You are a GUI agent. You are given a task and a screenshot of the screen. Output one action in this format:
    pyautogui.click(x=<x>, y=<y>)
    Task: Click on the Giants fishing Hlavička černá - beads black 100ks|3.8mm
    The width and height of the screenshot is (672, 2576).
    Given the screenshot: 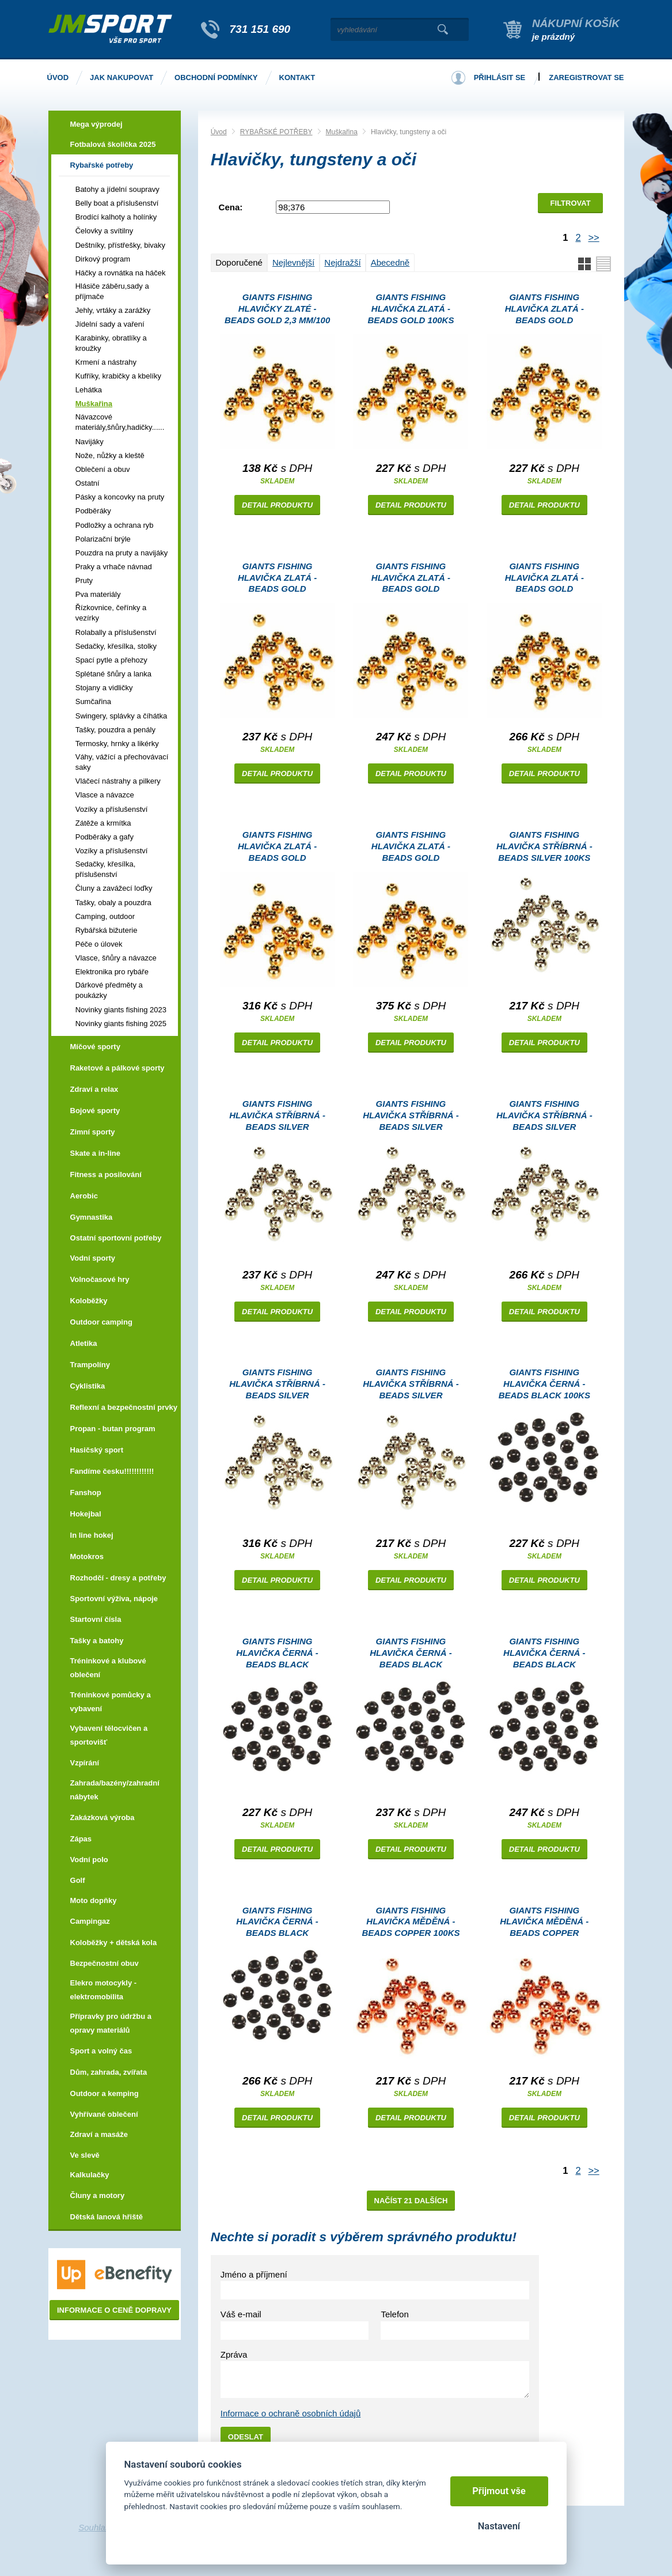 What is the action you would take?
    pyautogui.click(x=277, y=1923)
    